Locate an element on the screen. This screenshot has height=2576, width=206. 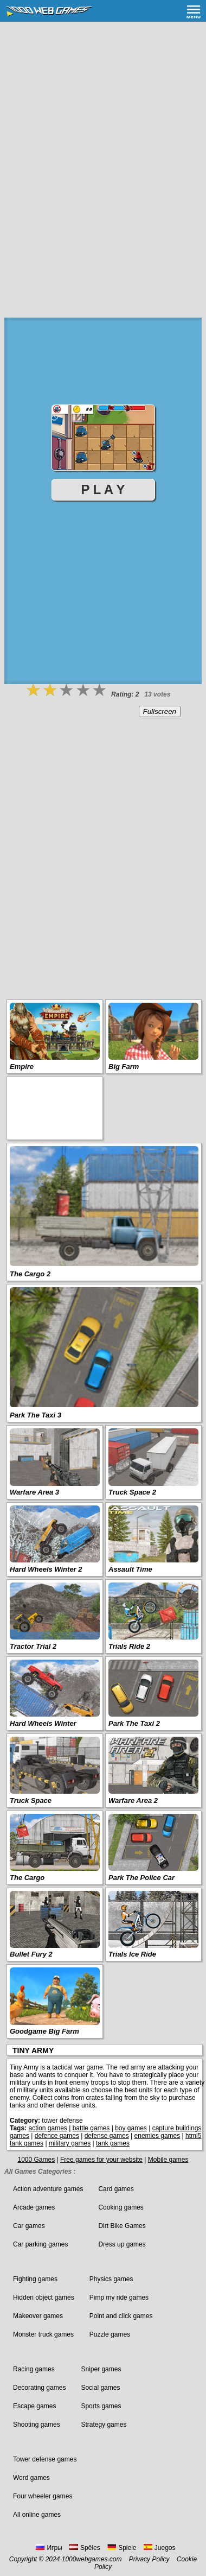
Goodgame Big Farm is located at coordinates (44, 2031).